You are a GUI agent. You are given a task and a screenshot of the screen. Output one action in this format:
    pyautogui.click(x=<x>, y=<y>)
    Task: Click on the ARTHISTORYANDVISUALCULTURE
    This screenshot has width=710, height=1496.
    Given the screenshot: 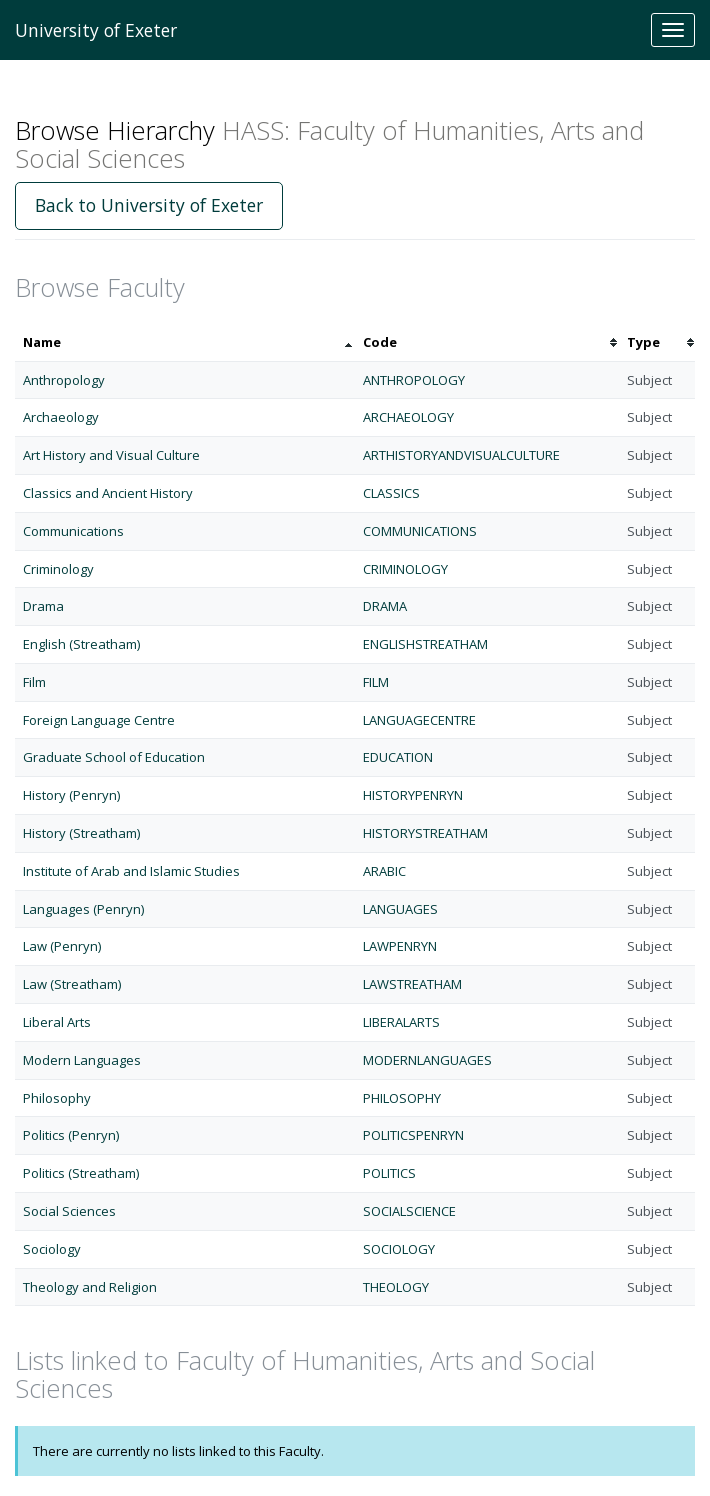 What is the action you would take?
    pyautogui.click(x=461, y=455)
    